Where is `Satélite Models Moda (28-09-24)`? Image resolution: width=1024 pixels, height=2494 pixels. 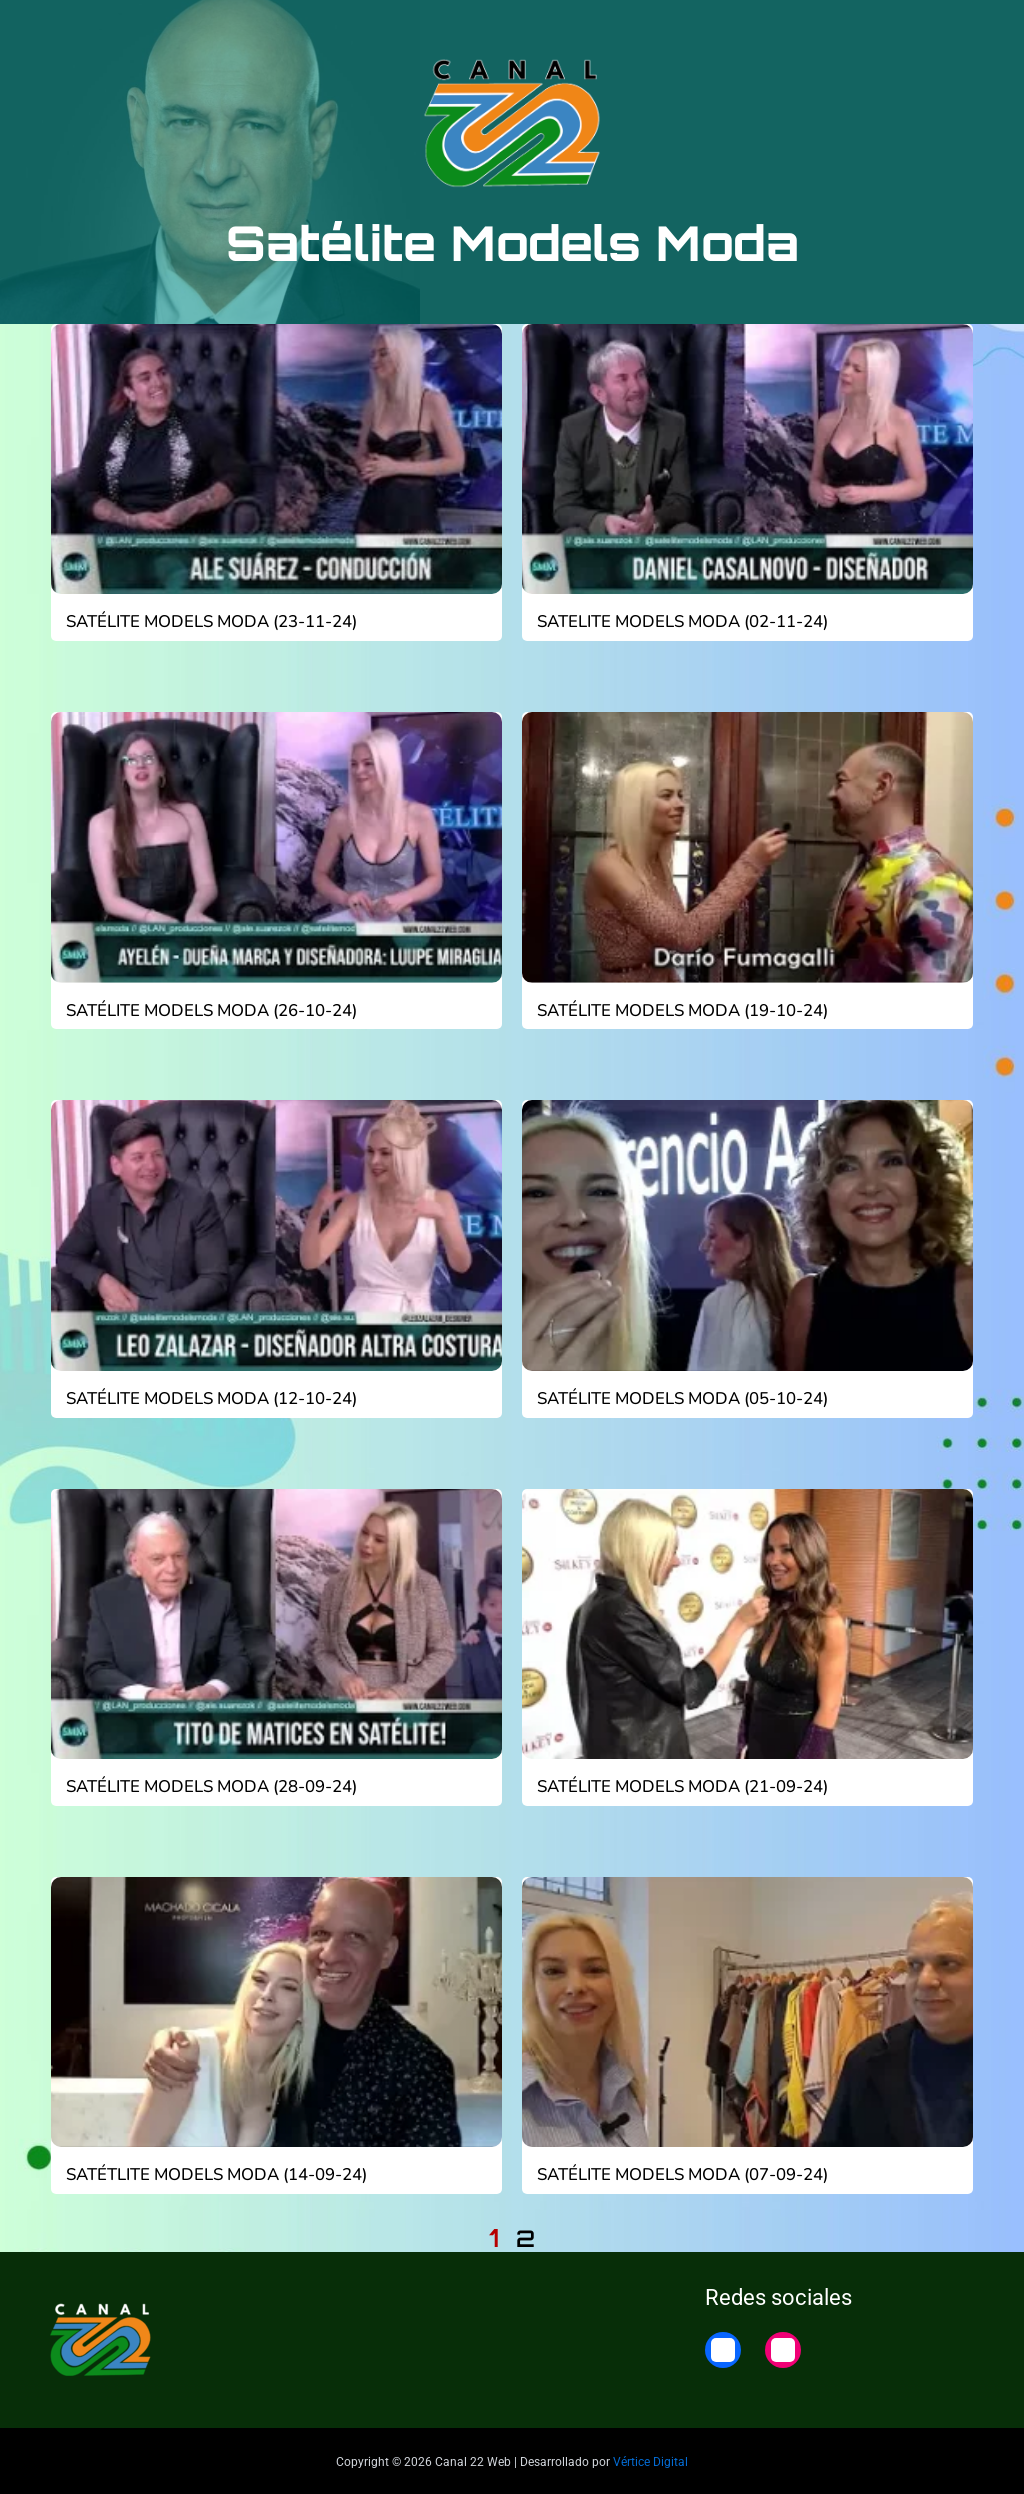
Satélite Models Moda (28-09-24) is located at coordinates (208, 1785).